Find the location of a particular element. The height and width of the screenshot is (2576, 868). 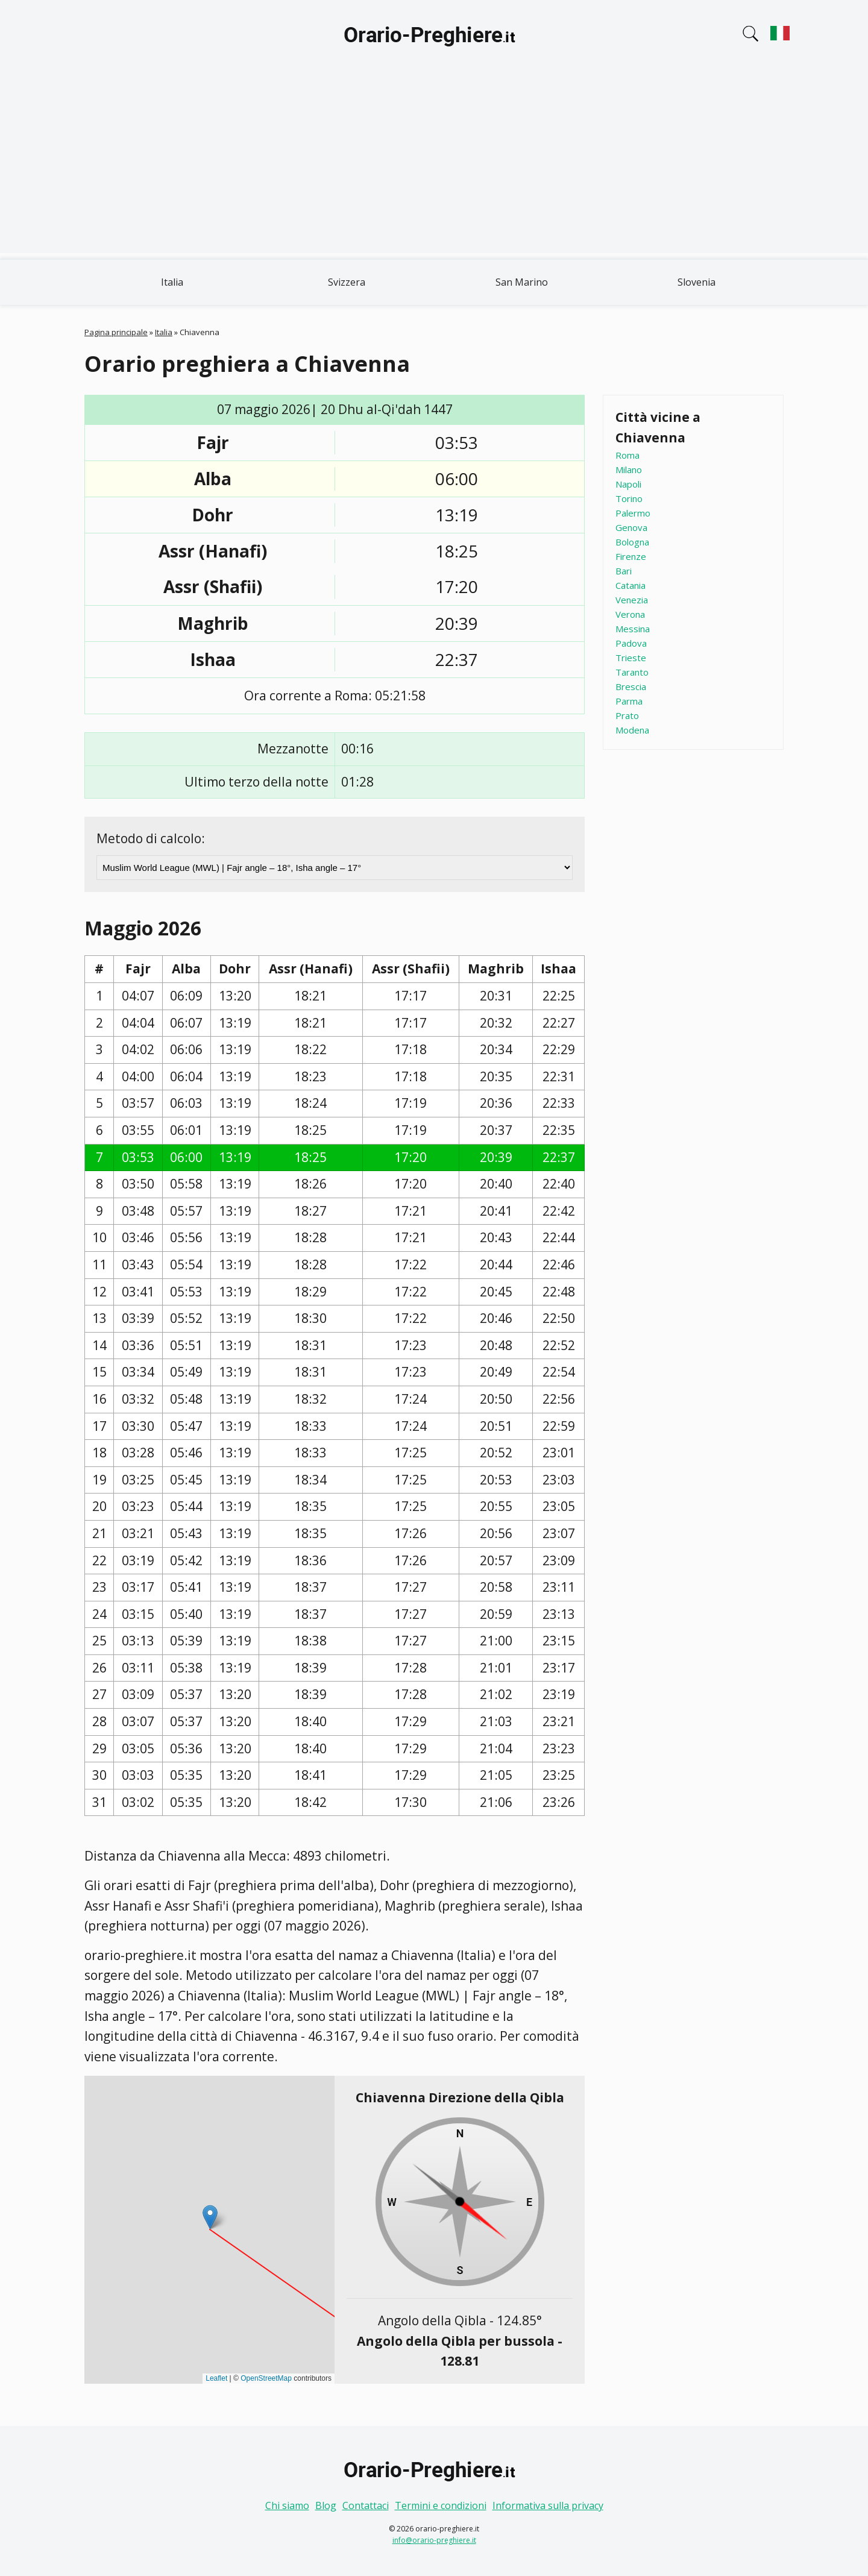

Milano is located at coordinates (628, 469).